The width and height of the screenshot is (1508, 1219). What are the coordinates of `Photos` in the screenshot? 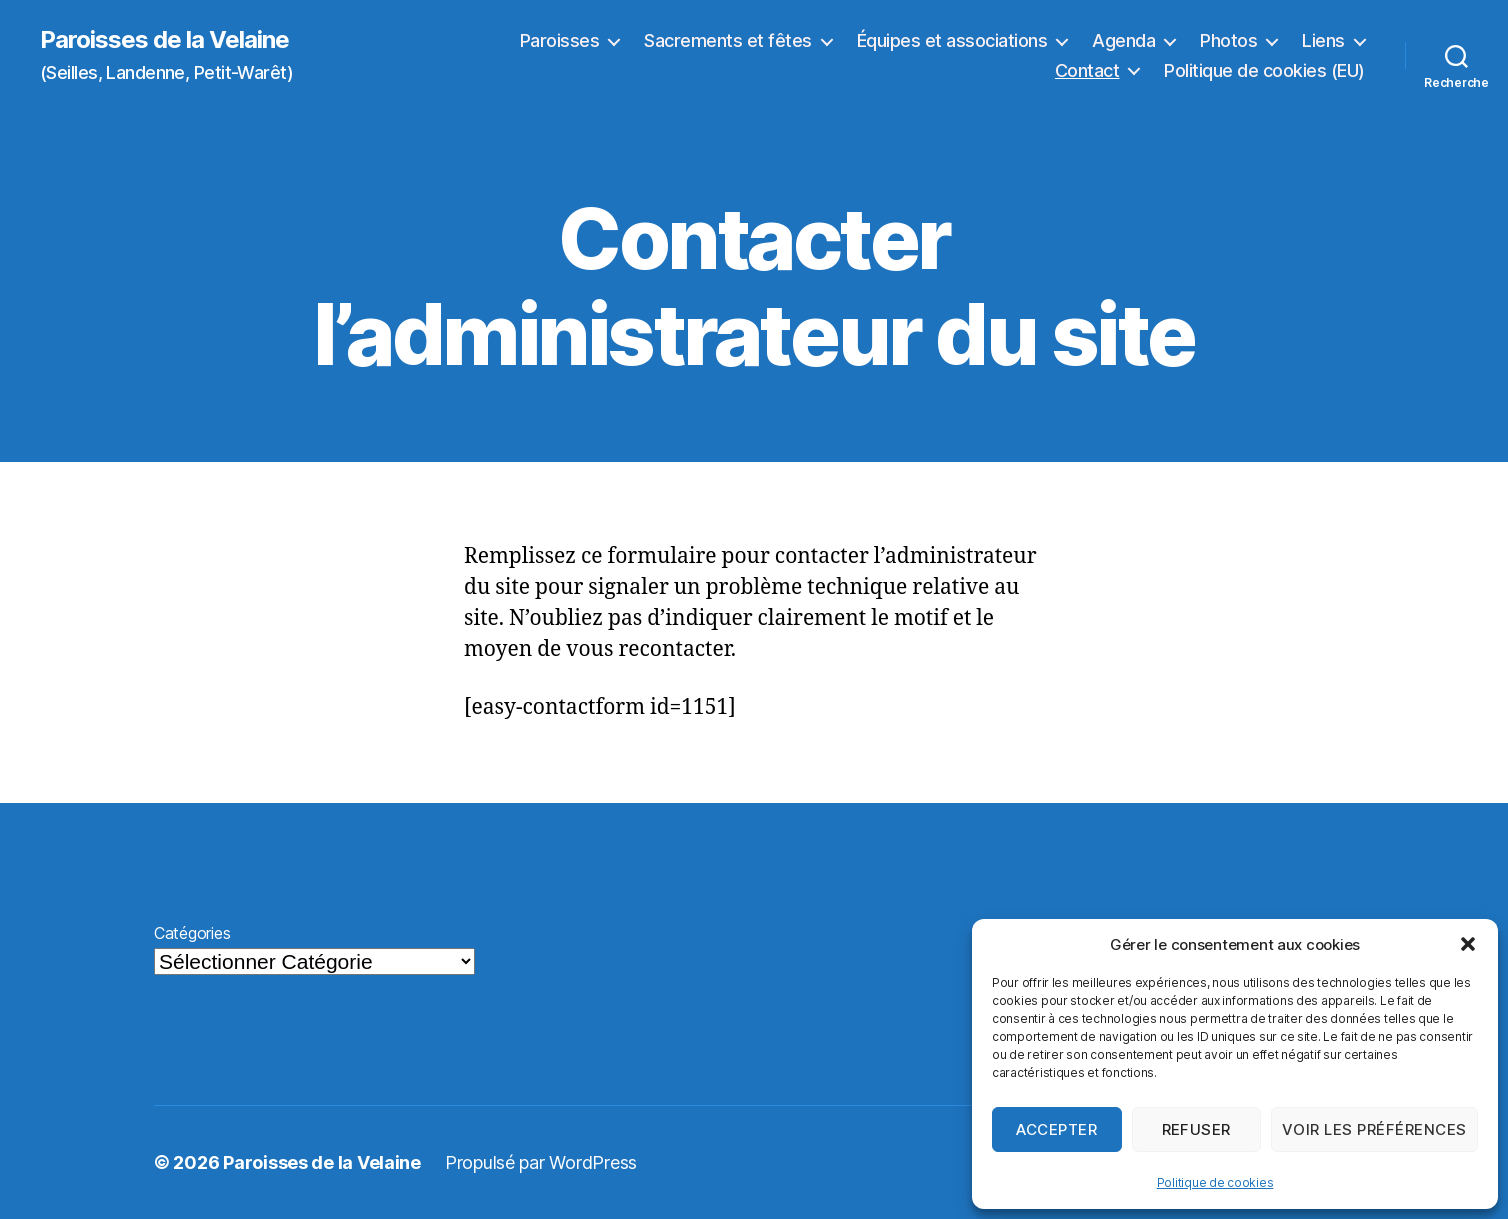 It's located at (1228, 40).